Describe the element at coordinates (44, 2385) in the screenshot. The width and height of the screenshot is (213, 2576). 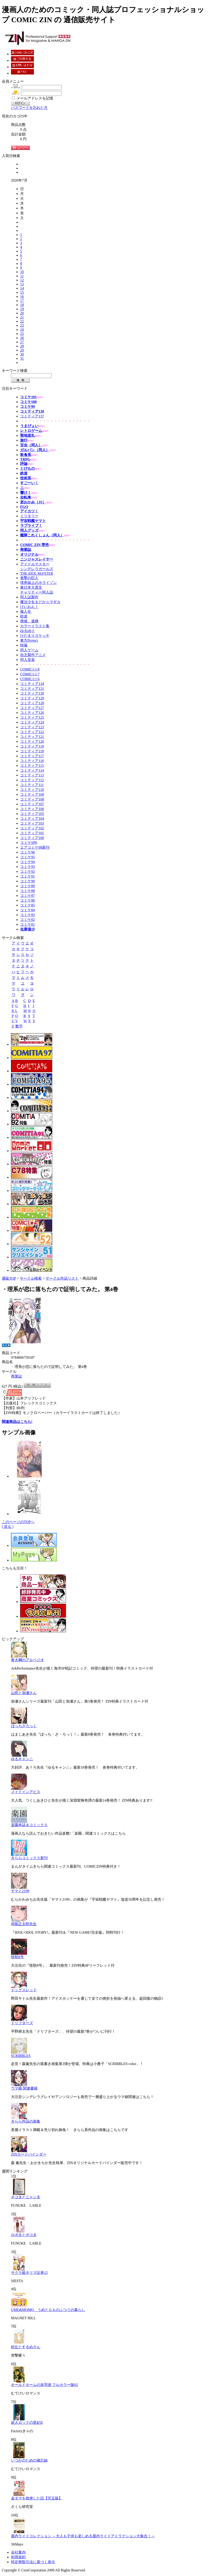
I see `オールドホームの灰羽達 フルカラー版02` at that location.